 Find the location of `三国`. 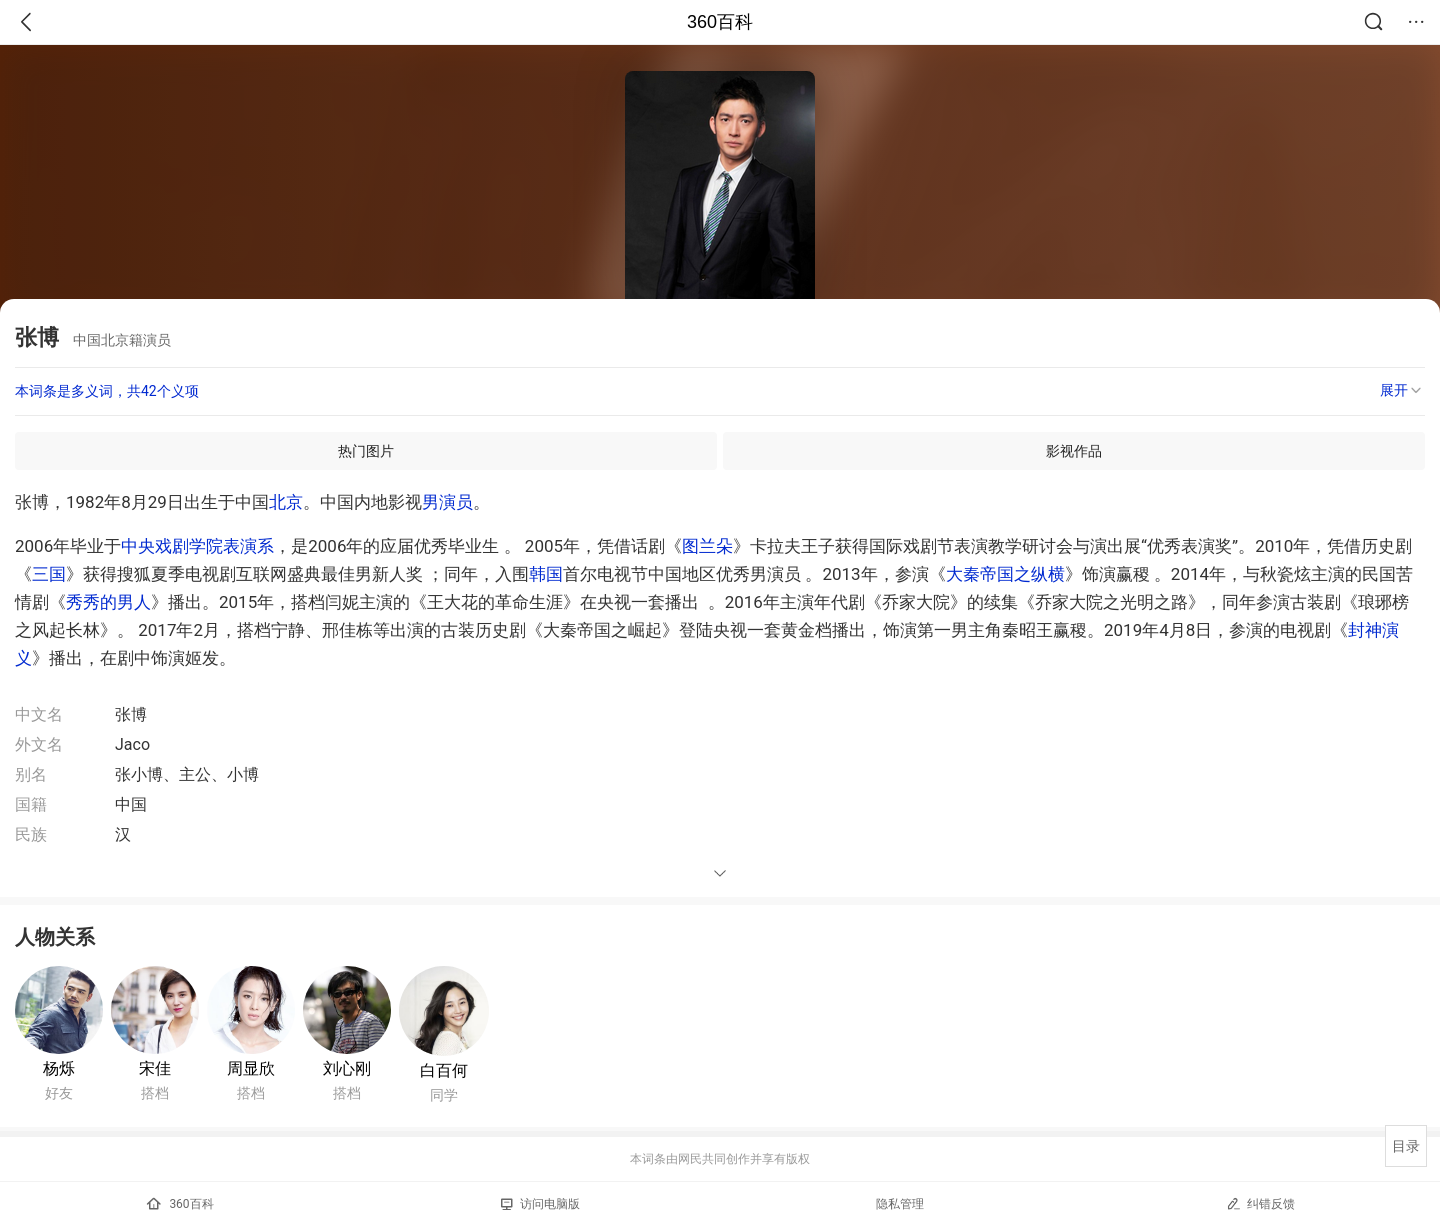

三国 is located at coordinates (49, 574).